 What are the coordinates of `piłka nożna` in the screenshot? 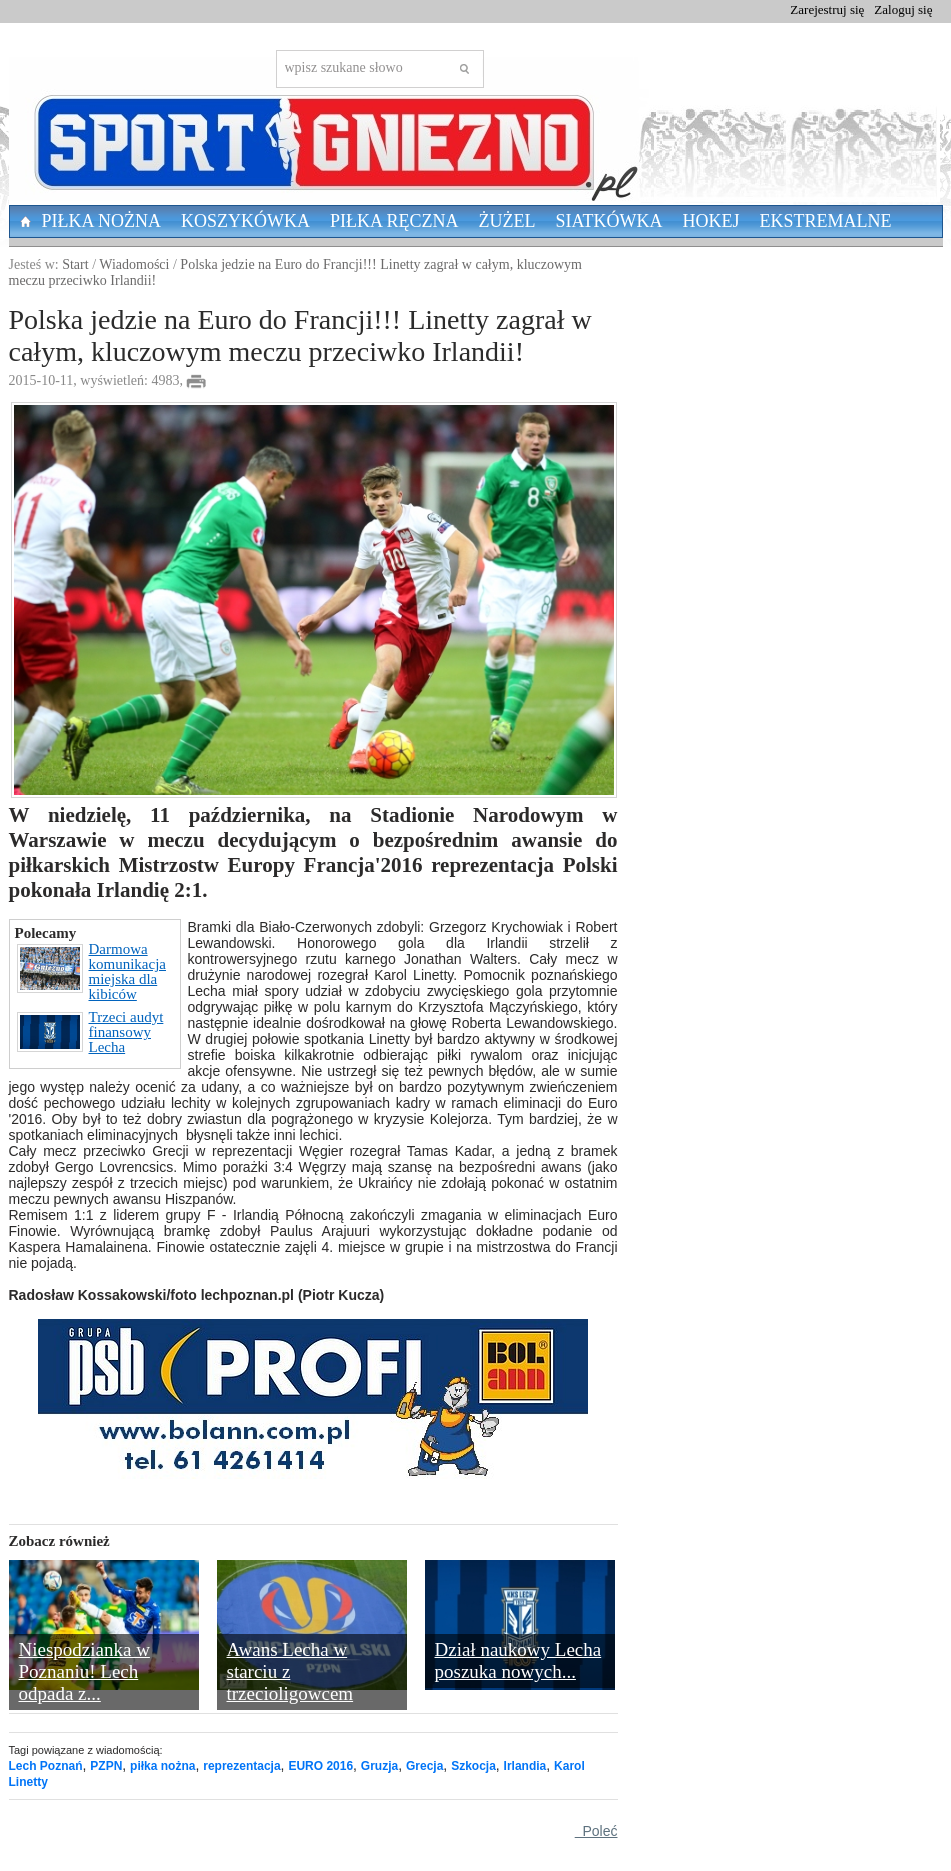 It's located at (162, 1766).